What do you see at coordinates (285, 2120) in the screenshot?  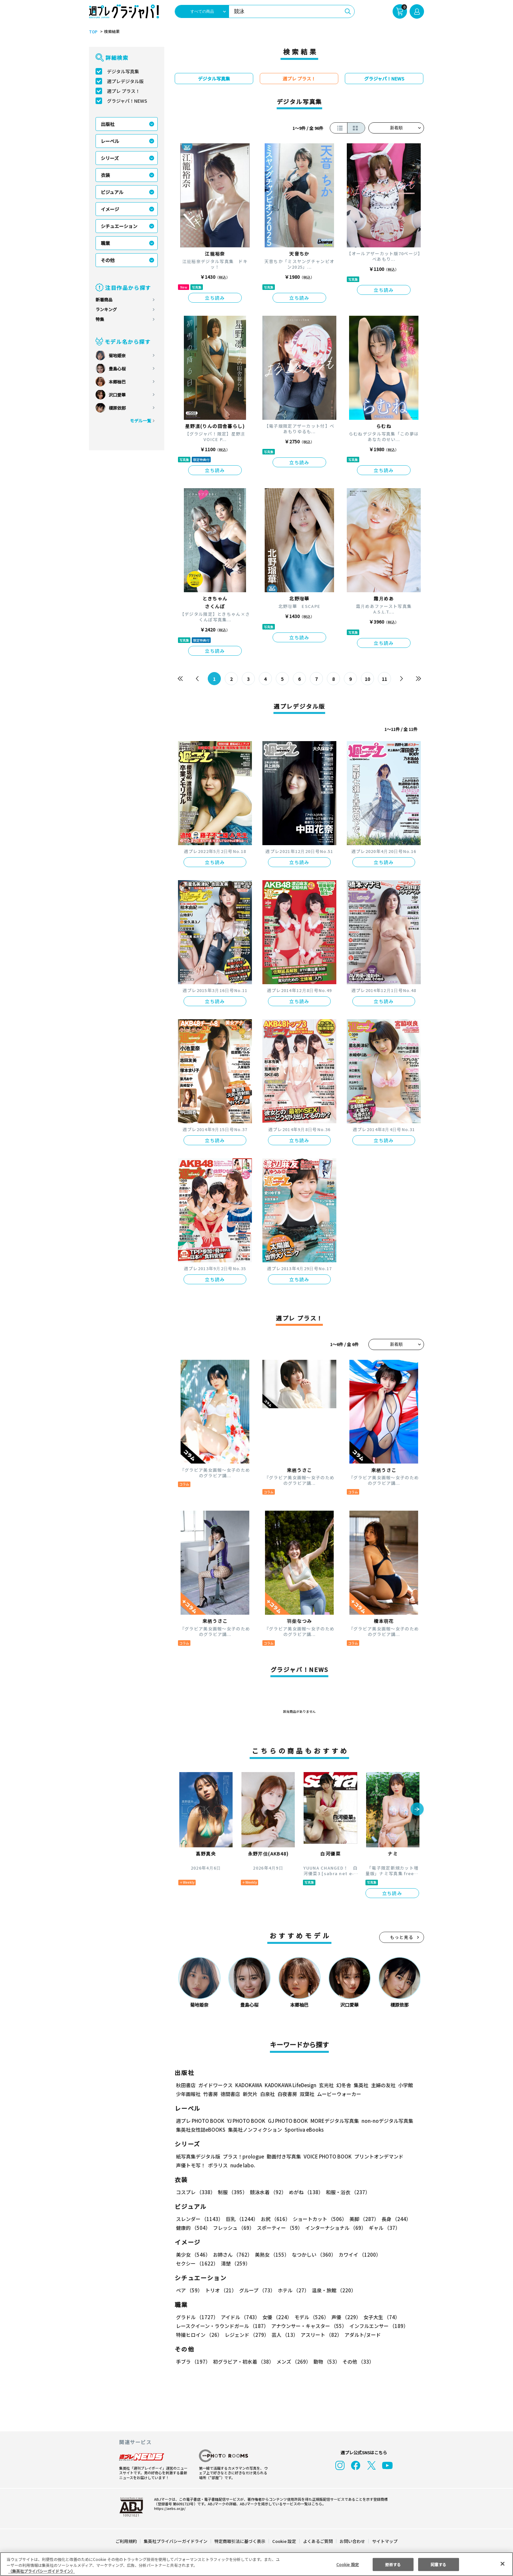 I see `GJ PHOTO BOOK` at bounding box center [285, 2120].